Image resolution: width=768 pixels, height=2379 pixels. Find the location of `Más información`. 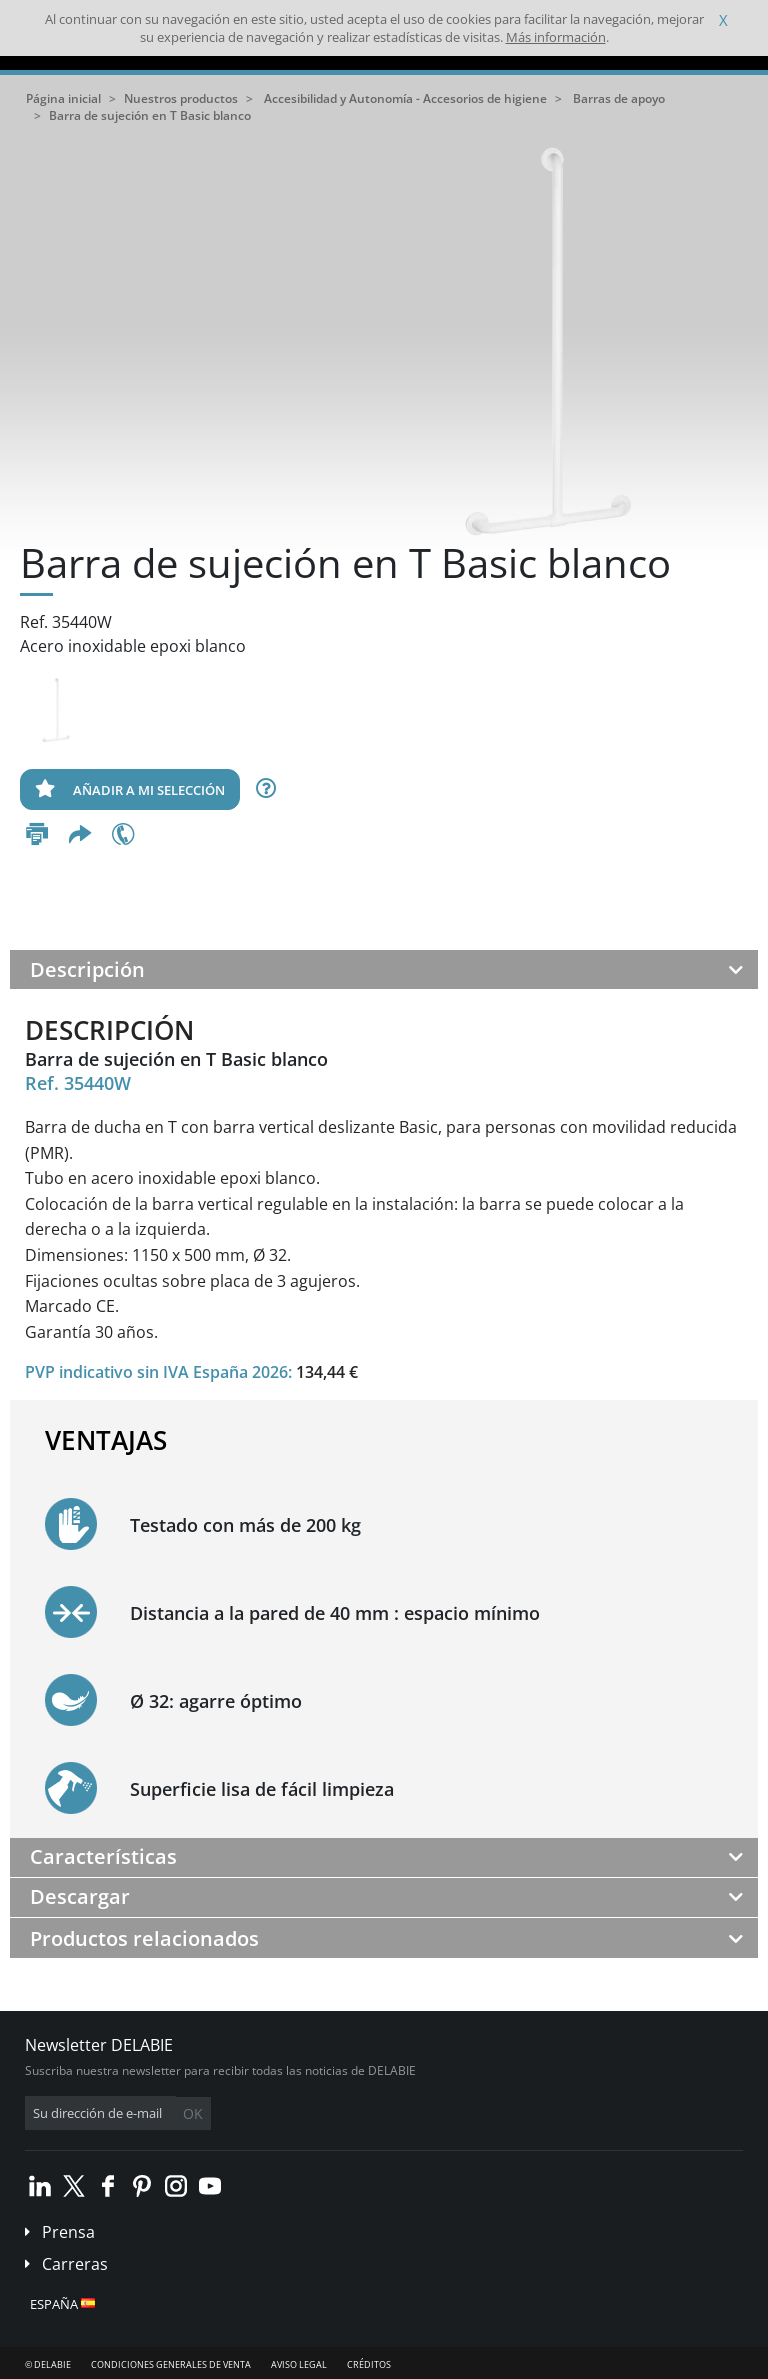

Más información is located at coordinates (556, 37).